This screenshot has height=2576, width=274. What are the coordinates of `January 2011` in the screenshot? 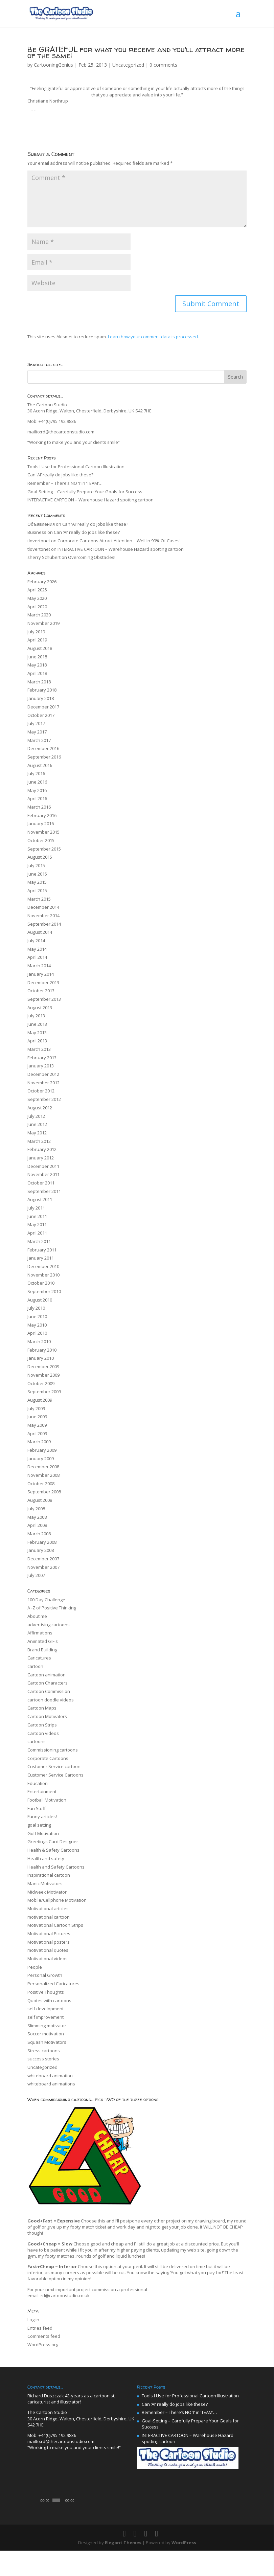 It's located at (40, 1258).